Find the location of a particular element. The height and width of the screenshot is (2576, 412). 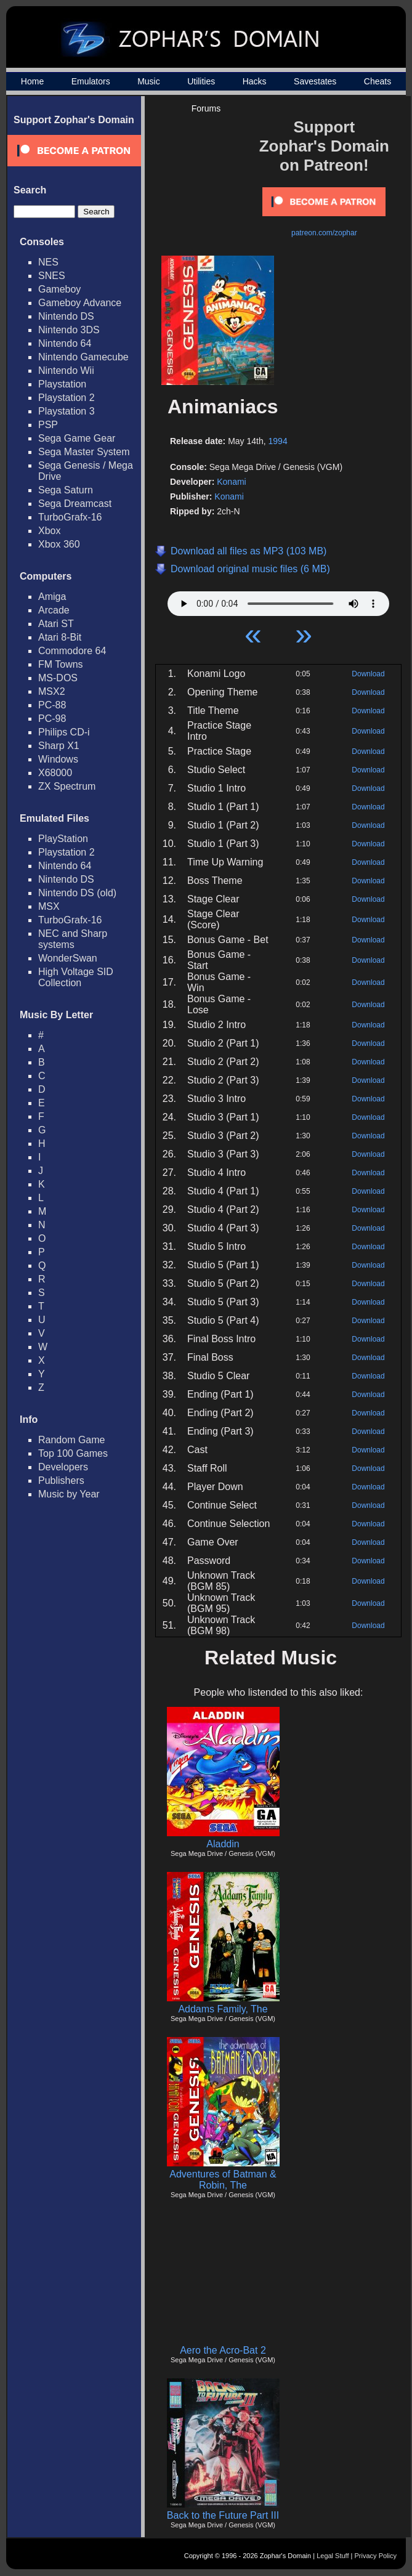

Hacks is located at coordinates (255, 81).